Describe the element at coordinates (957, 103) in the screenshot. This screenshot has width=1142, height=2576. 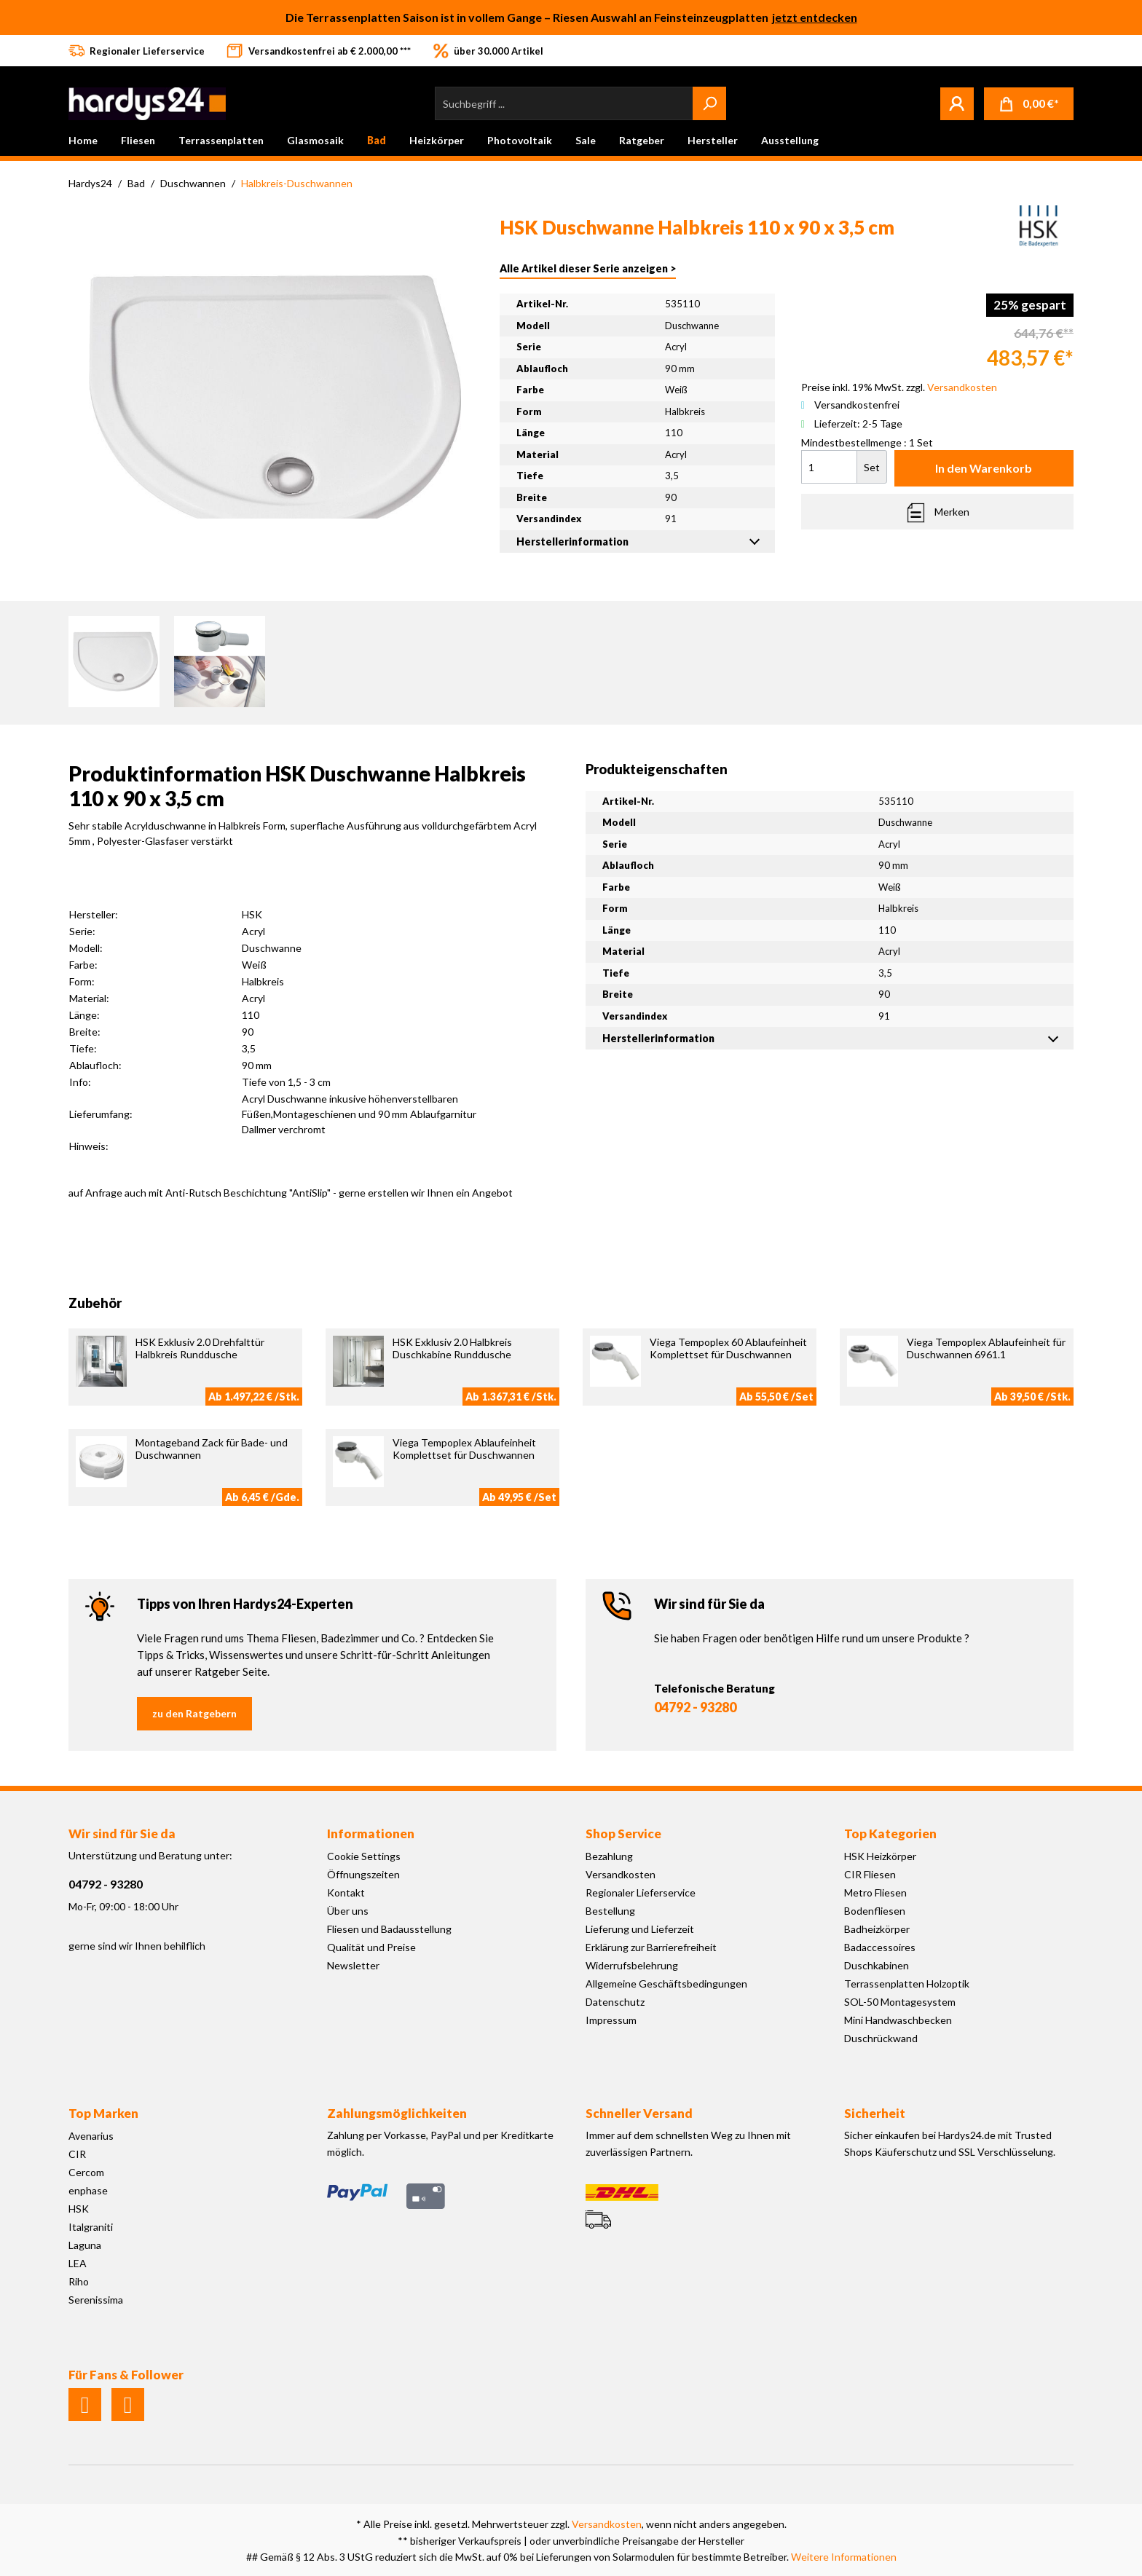
I see `[Mein Konto]` at that location.